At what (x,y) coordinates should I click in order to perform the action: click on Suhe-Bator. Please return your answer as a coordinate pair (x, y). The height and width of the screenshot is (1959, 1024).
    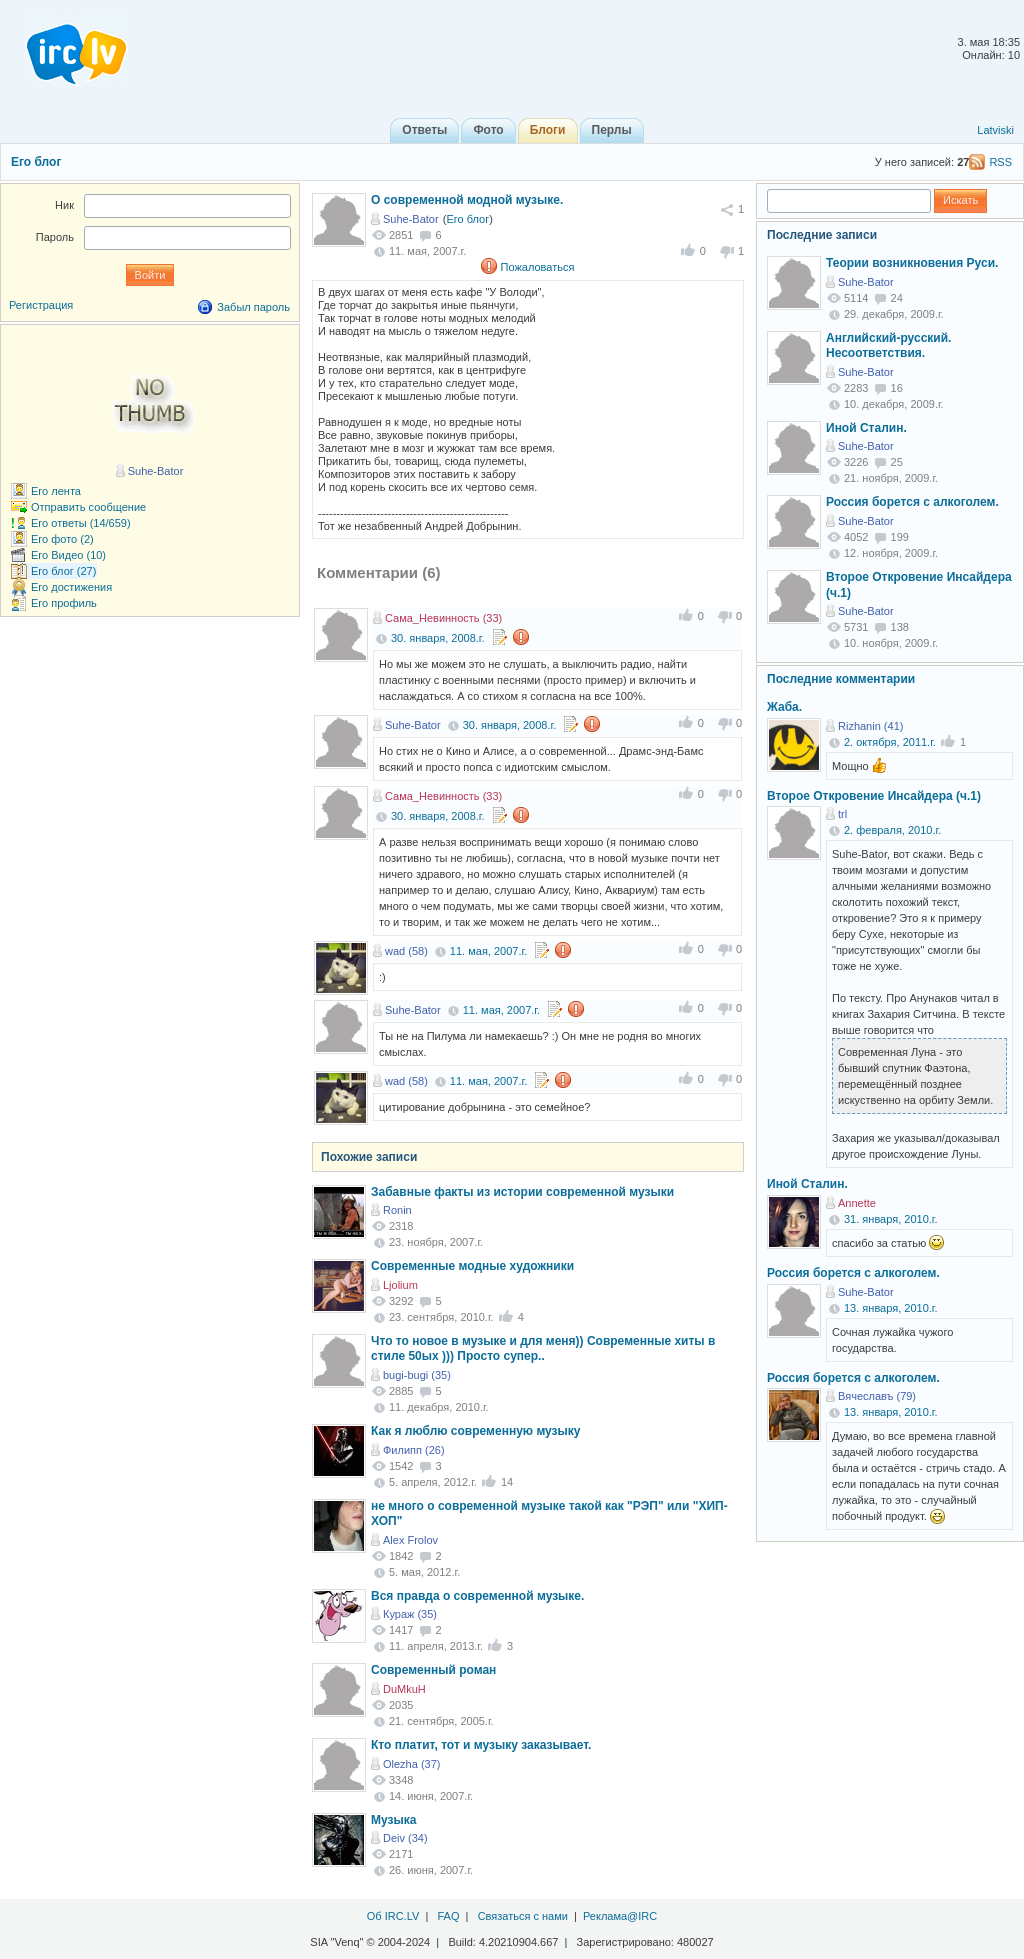
    Looking at the image, I should click on (411, 219).